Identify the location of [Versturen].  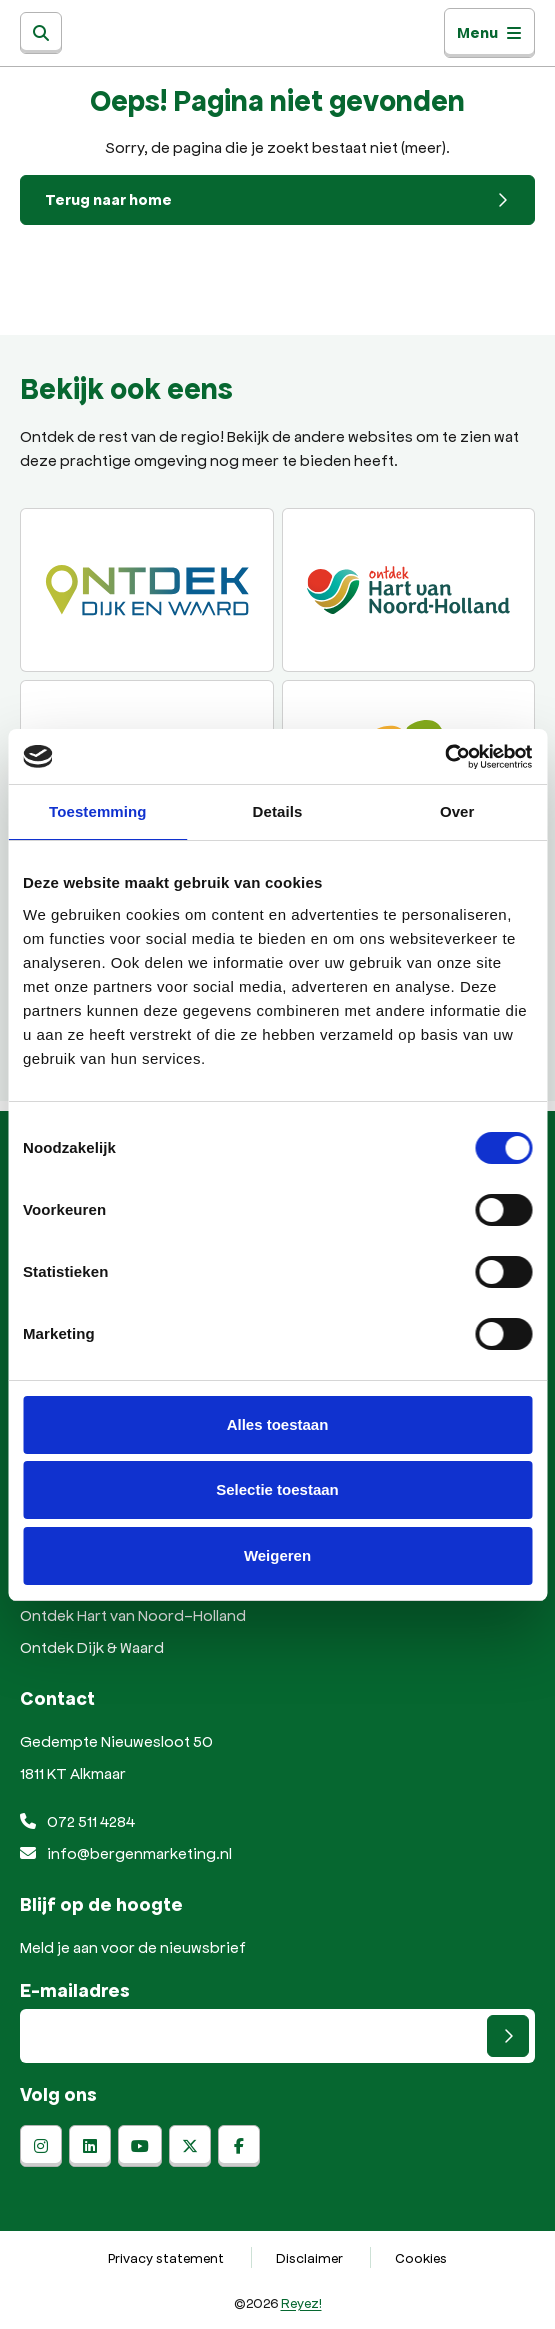
(508, 2036).